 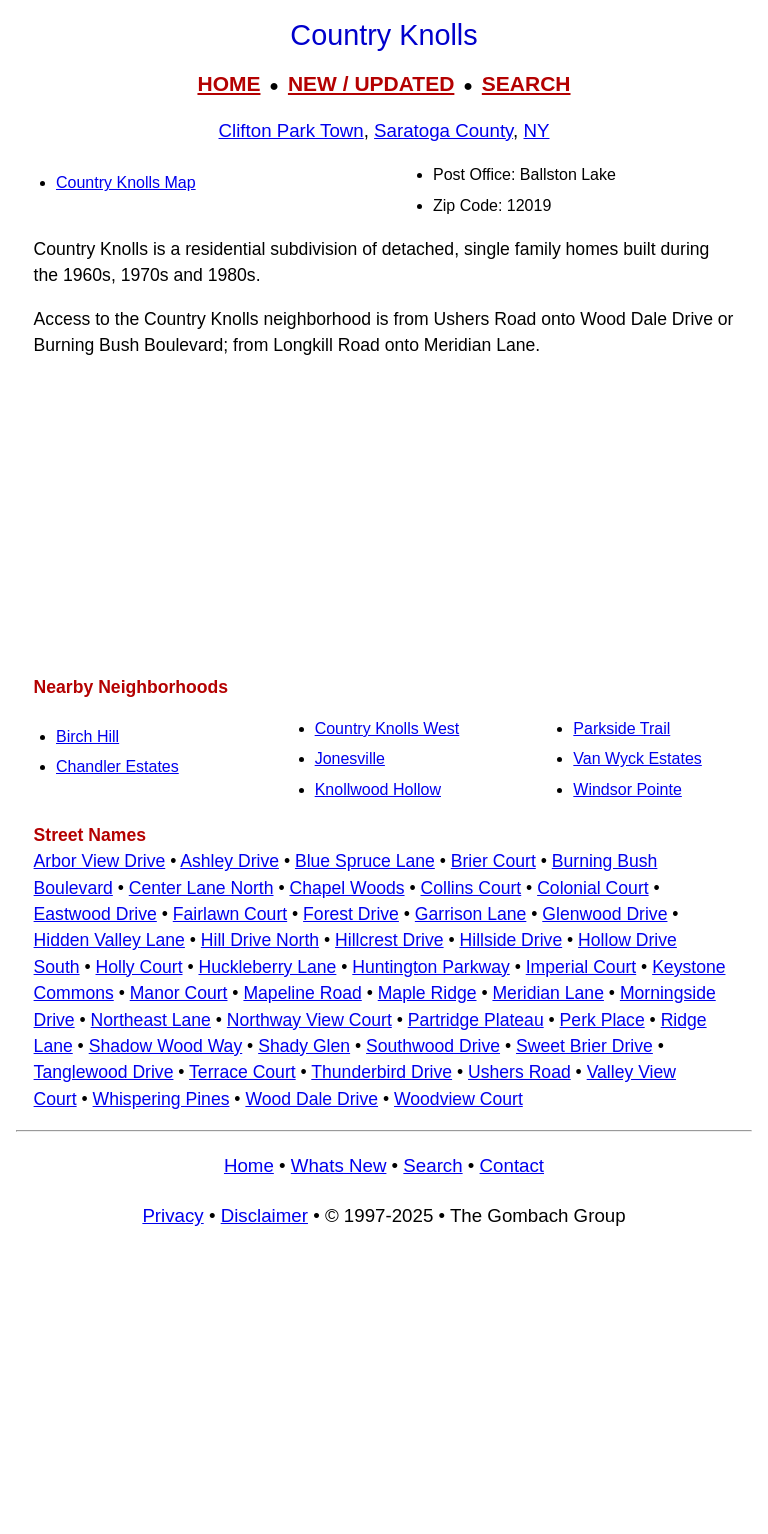 What do you see at coordinates (166, 1046) in the screenshot?
I see `Shadow Wood Way` at bounding box center [166, 1046].